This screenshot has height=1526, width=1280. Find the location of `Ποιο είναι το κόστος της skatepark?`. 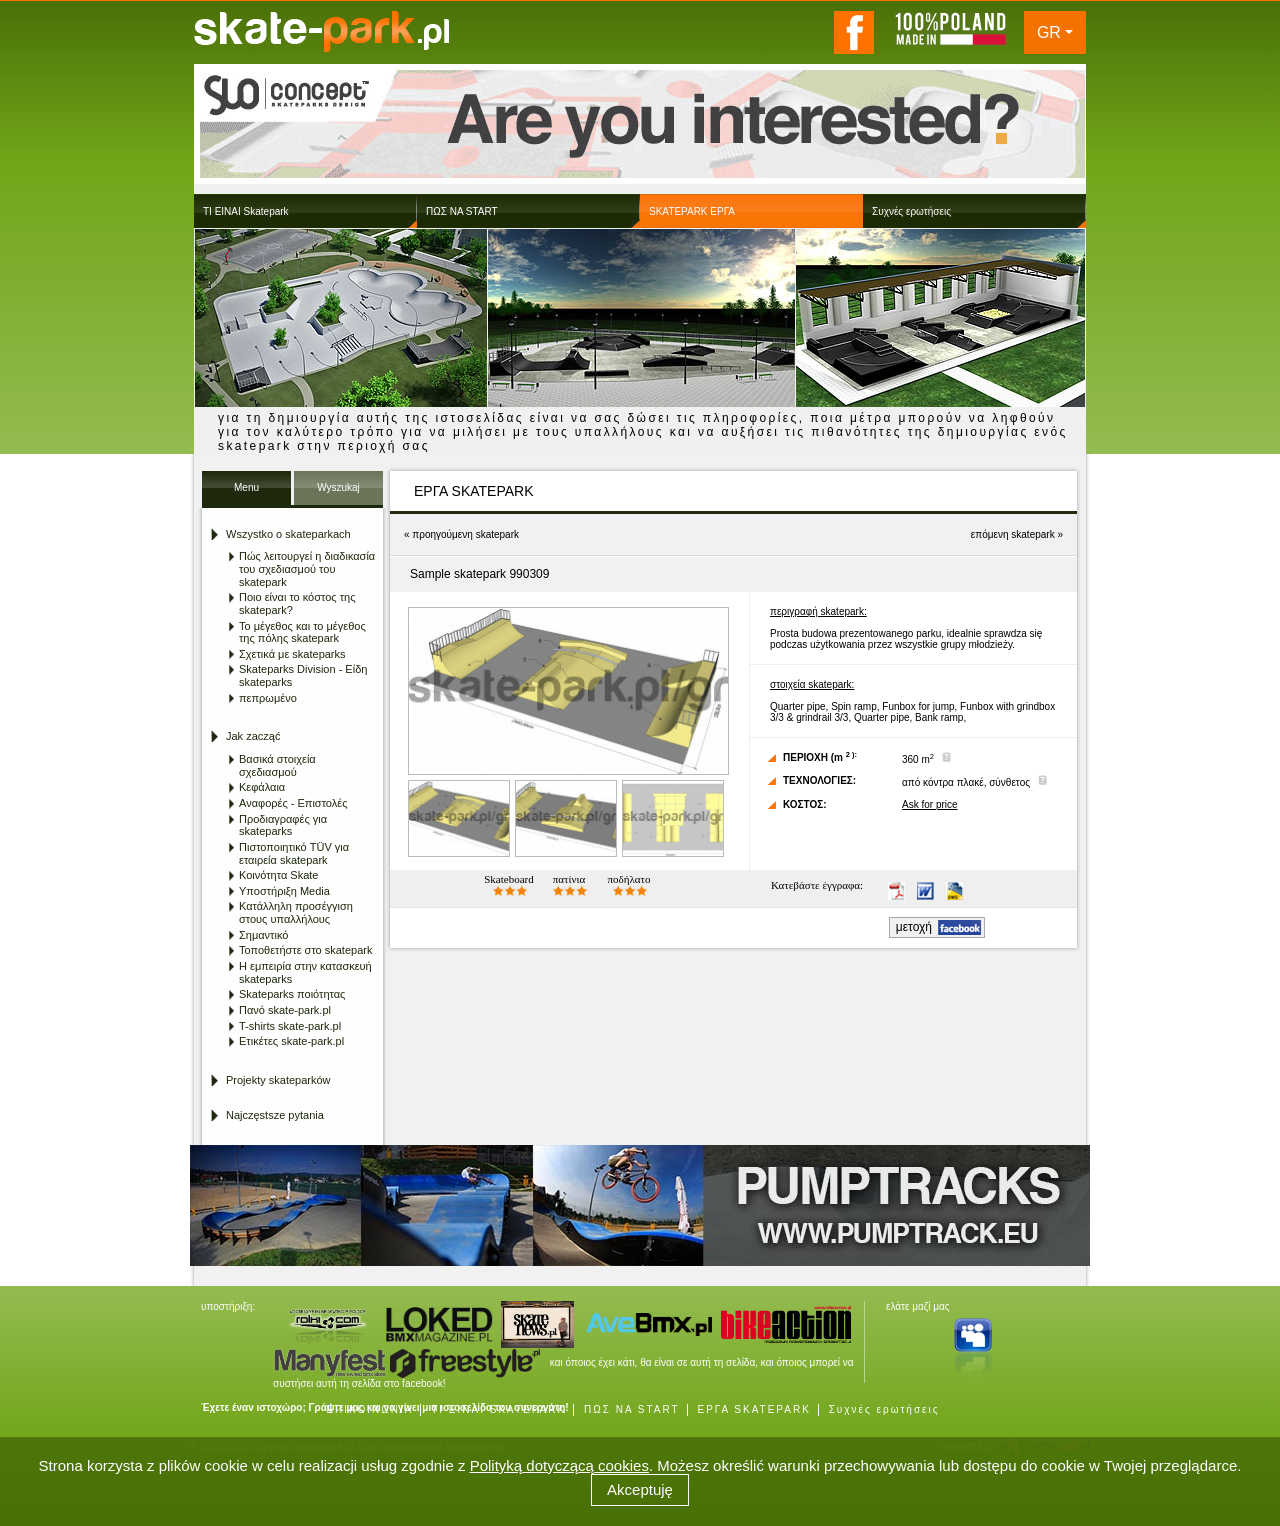

Ποιο είναι το κόστος της skatepark? is located at coordinates (297, 603).